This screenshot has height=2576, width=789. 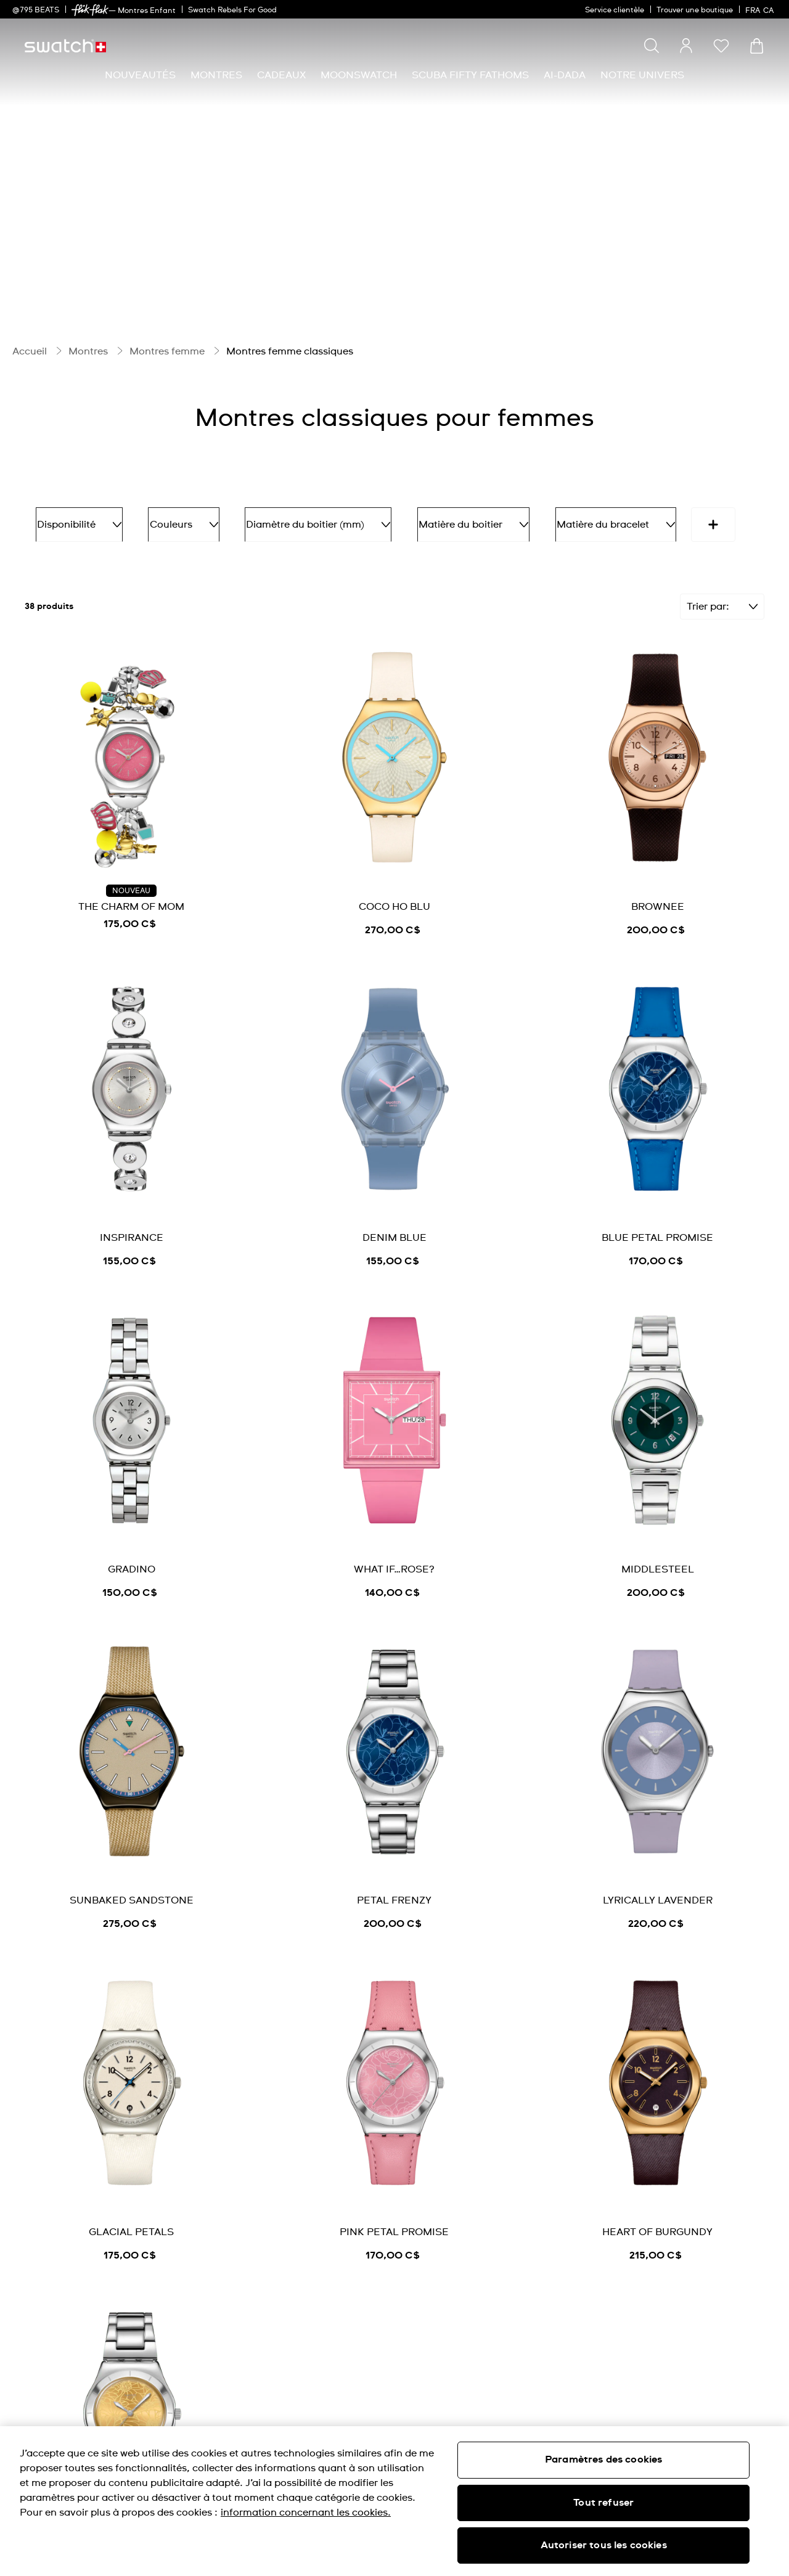 What do you see at coordinates (47, 559) in the screenshot?
I see `[More refinements icon]` at bounding box center [47, 559].